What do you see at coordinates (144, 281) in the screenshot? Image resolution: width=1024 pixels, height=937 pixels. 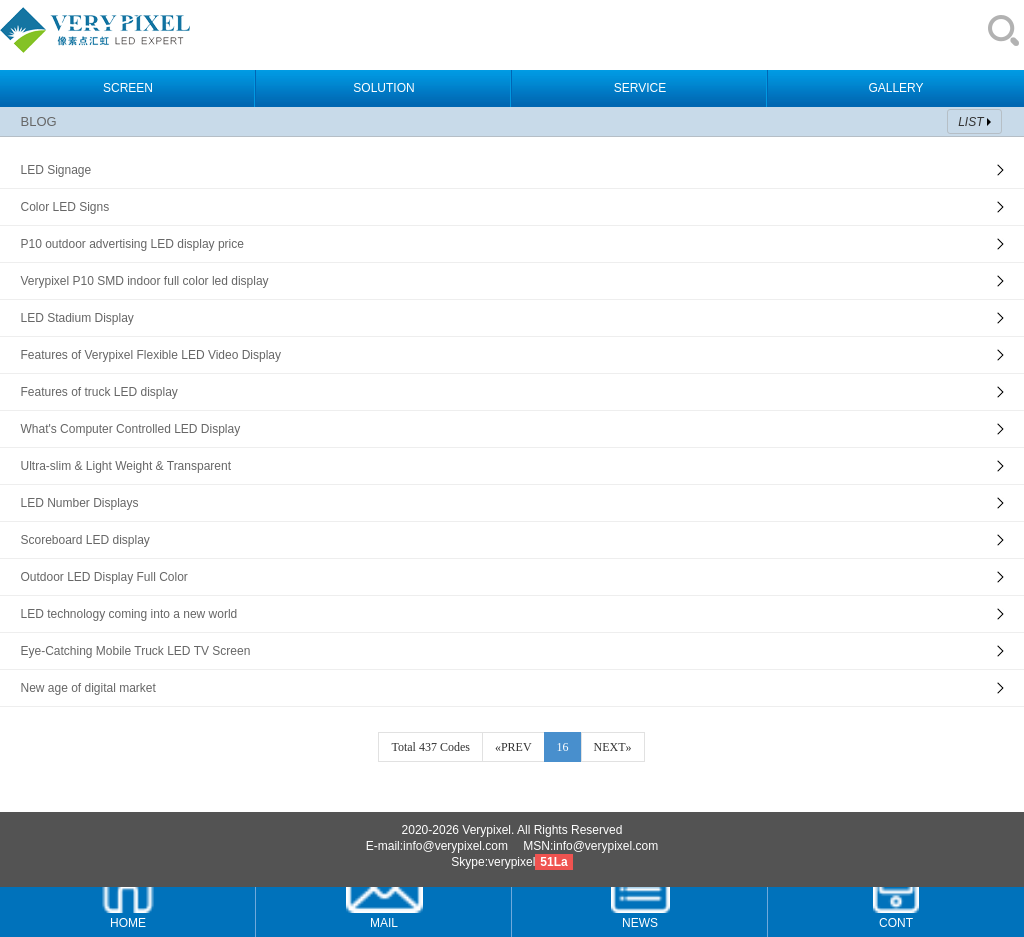 I see `Verypixel P10 SMD indoor full color led display` at bounding box center [144, 281].